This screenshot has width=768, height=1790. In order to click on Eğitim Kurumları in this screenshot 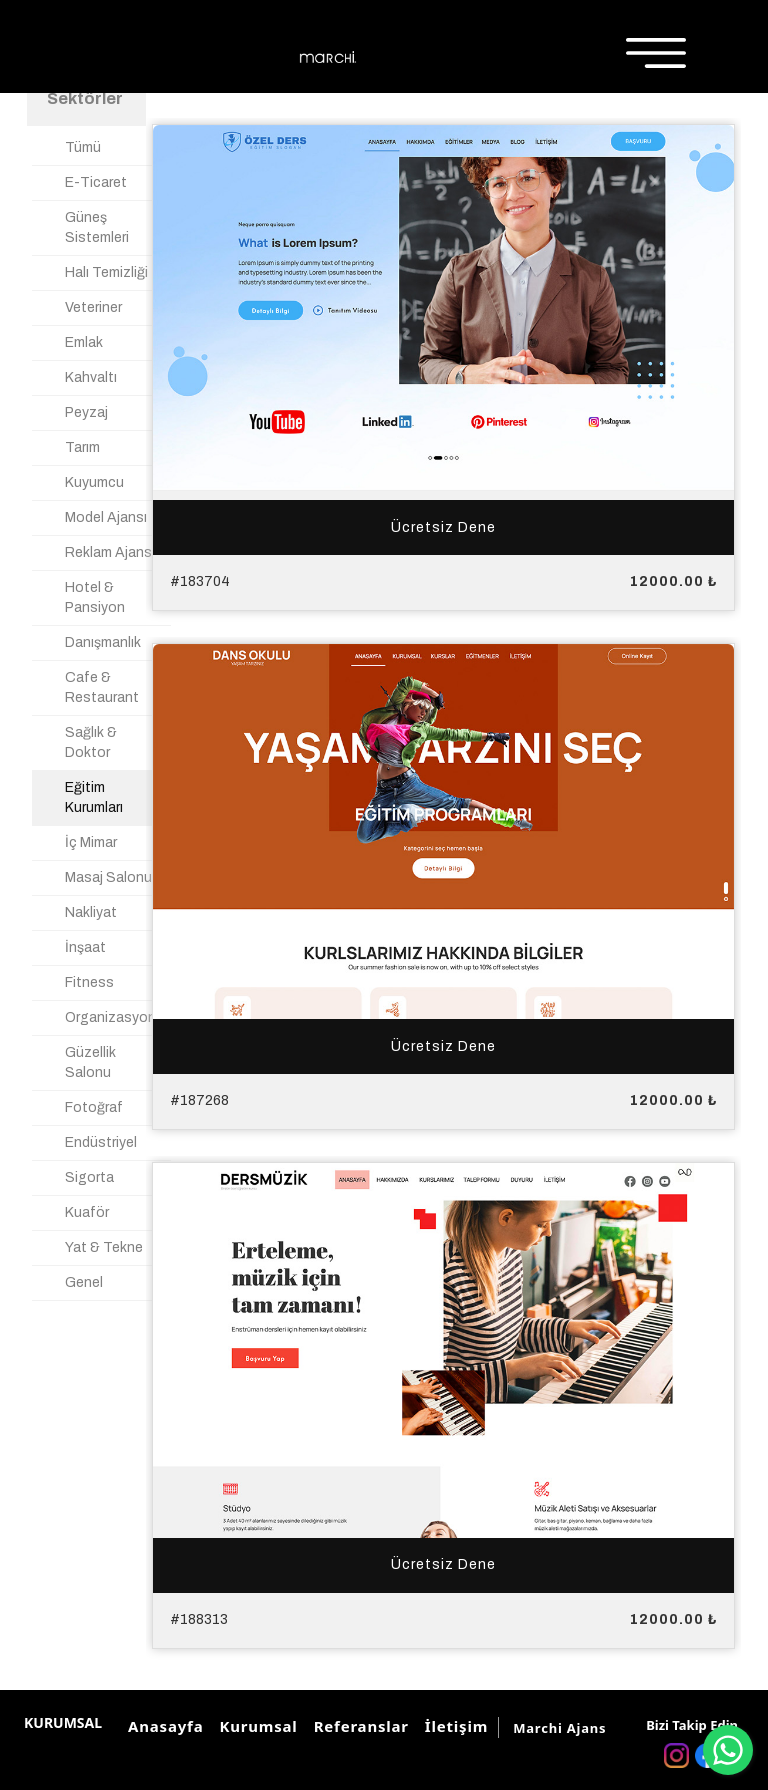, I will do `click(94, 797)`.